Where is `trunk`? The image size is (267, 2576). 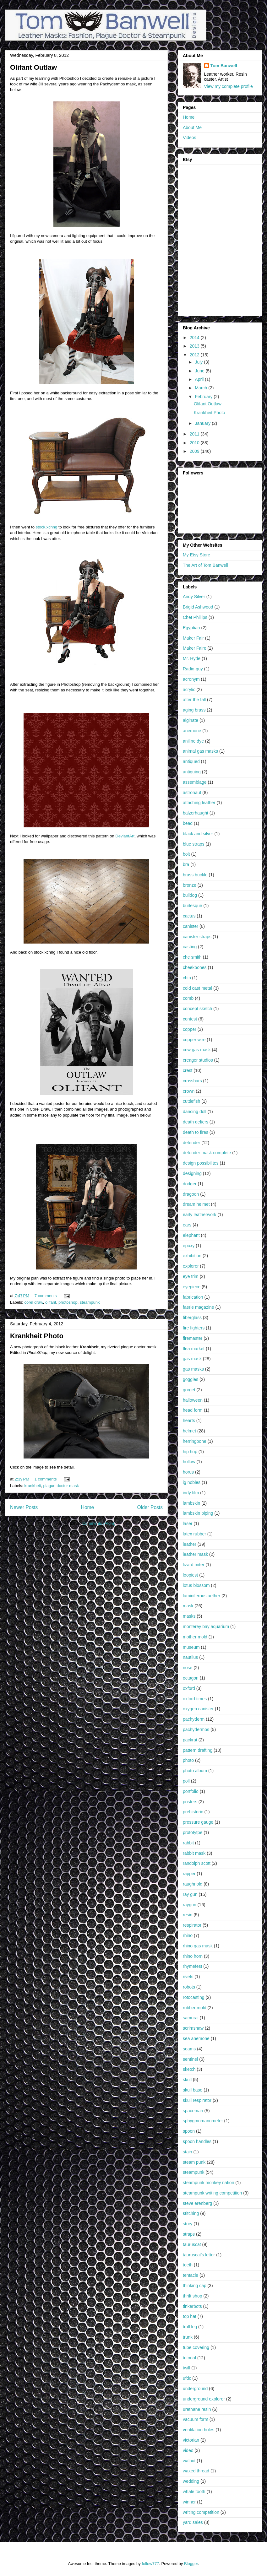
trunk is located at coordinates (188, 2337).